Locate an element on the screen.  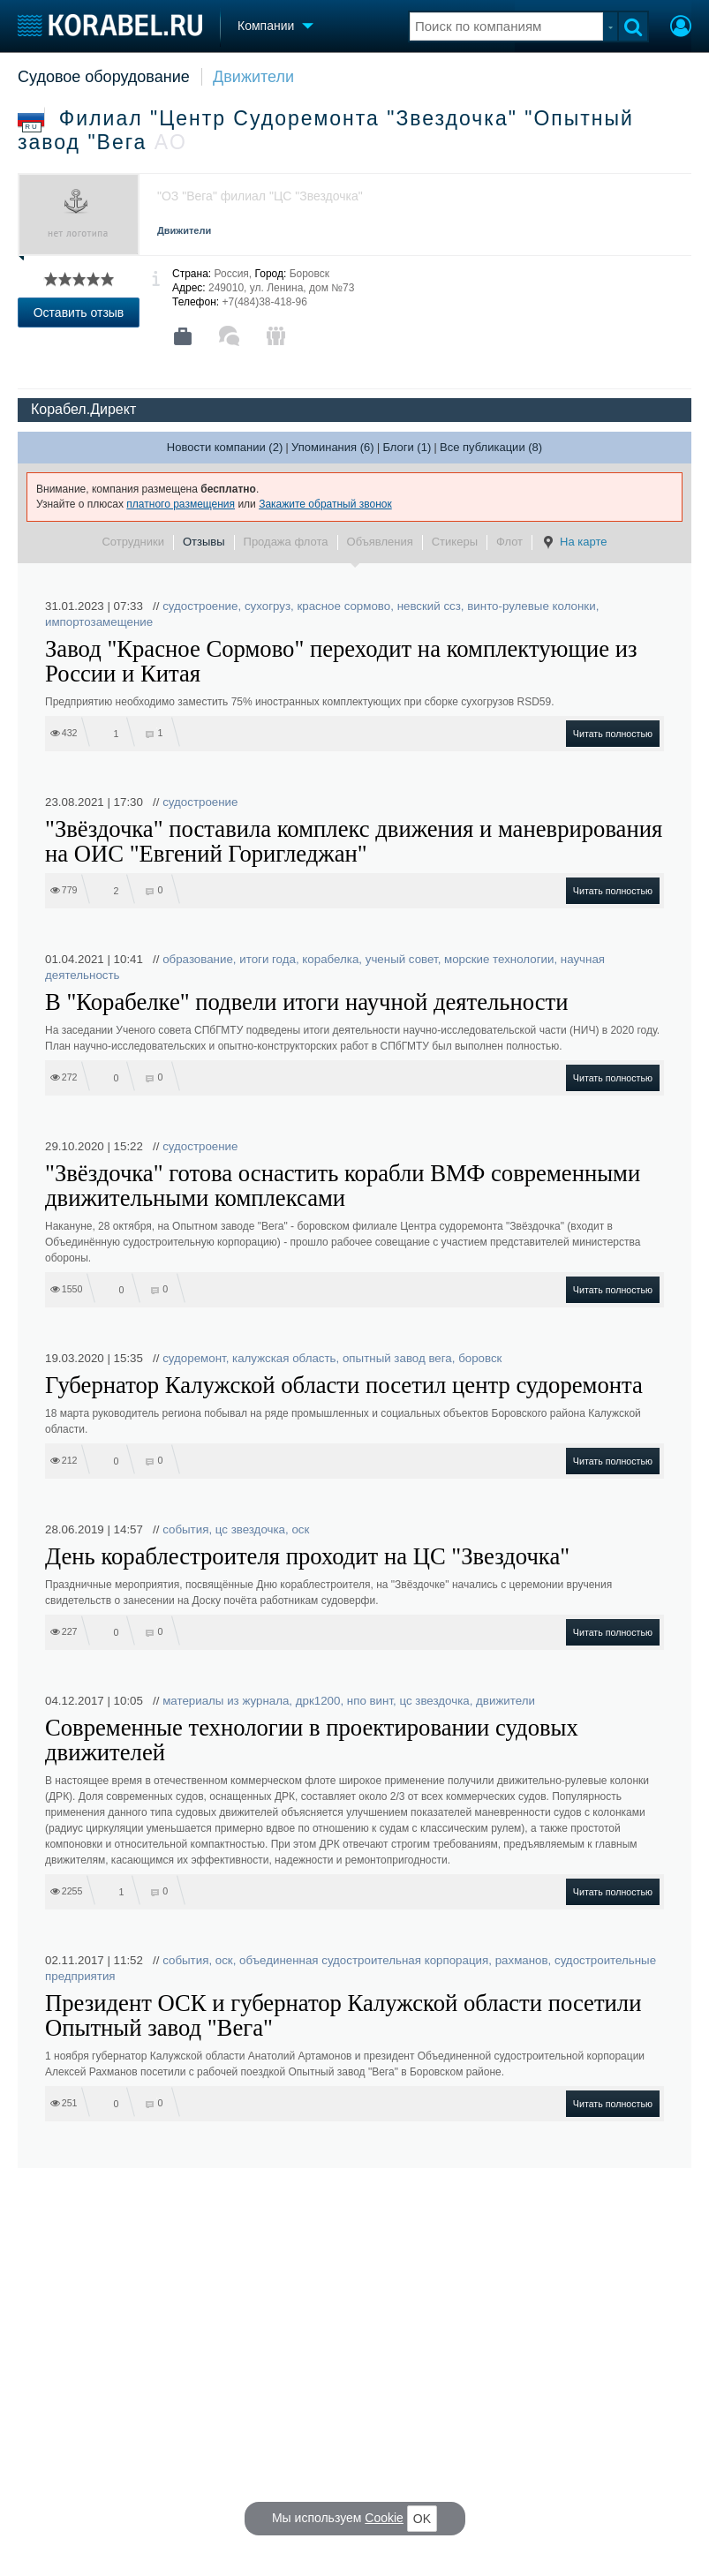
дрк1200 is located at coordinates (318, 1700).